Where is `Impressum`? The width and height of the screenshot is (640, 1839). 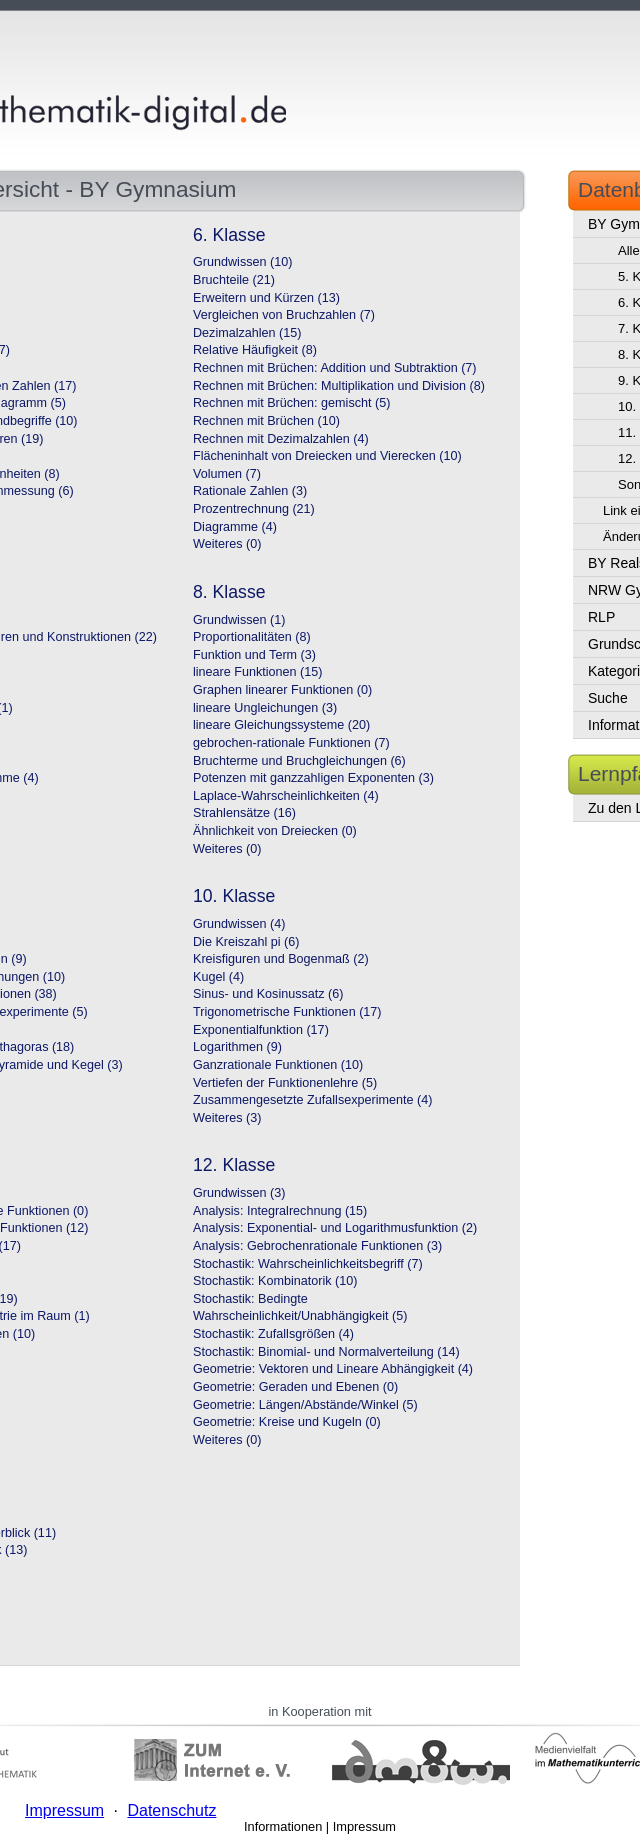
Impressum is located at coordinates (364, 1826).